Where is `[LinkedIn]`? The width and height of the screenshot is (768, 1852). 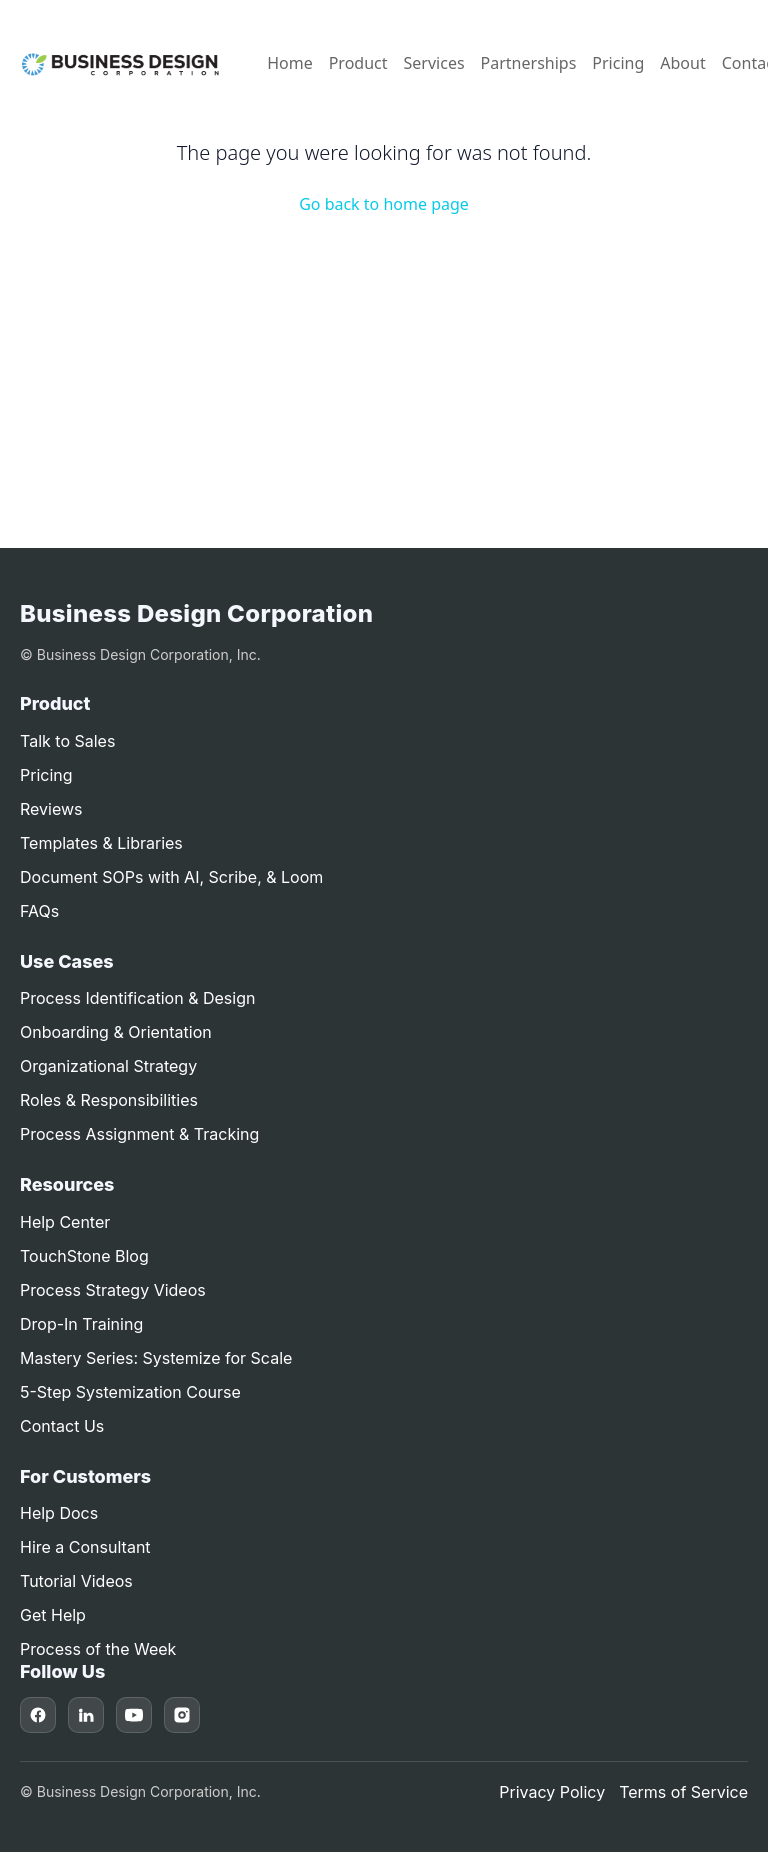
[LinkedIn] is located at coordinates (86, 1715).